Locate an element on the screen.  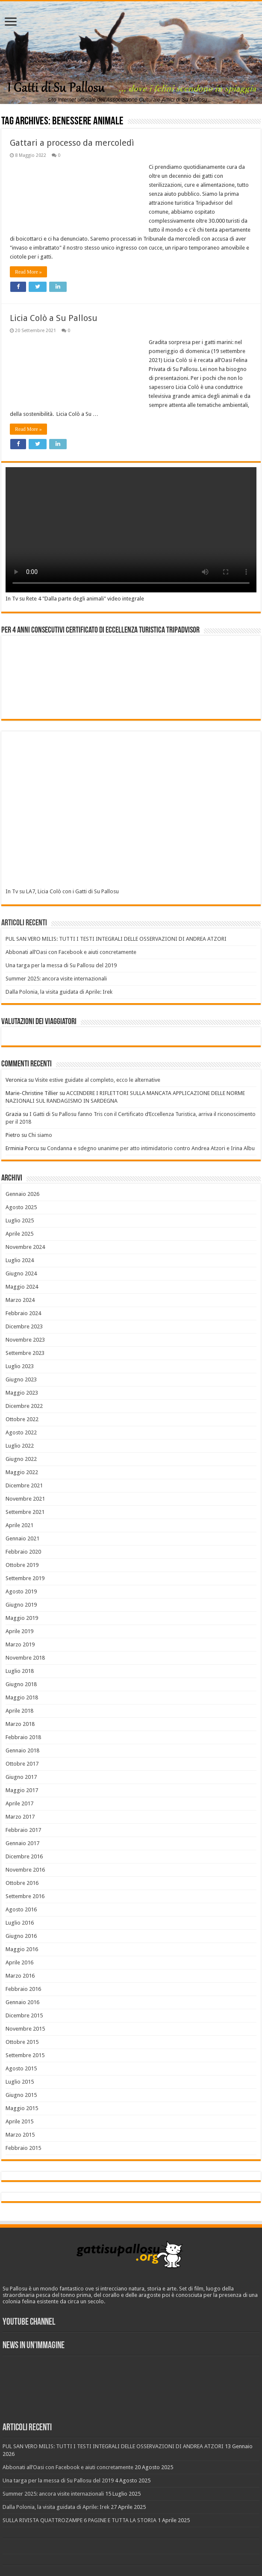
Chi siamo is located at coordinates (40, 1135).